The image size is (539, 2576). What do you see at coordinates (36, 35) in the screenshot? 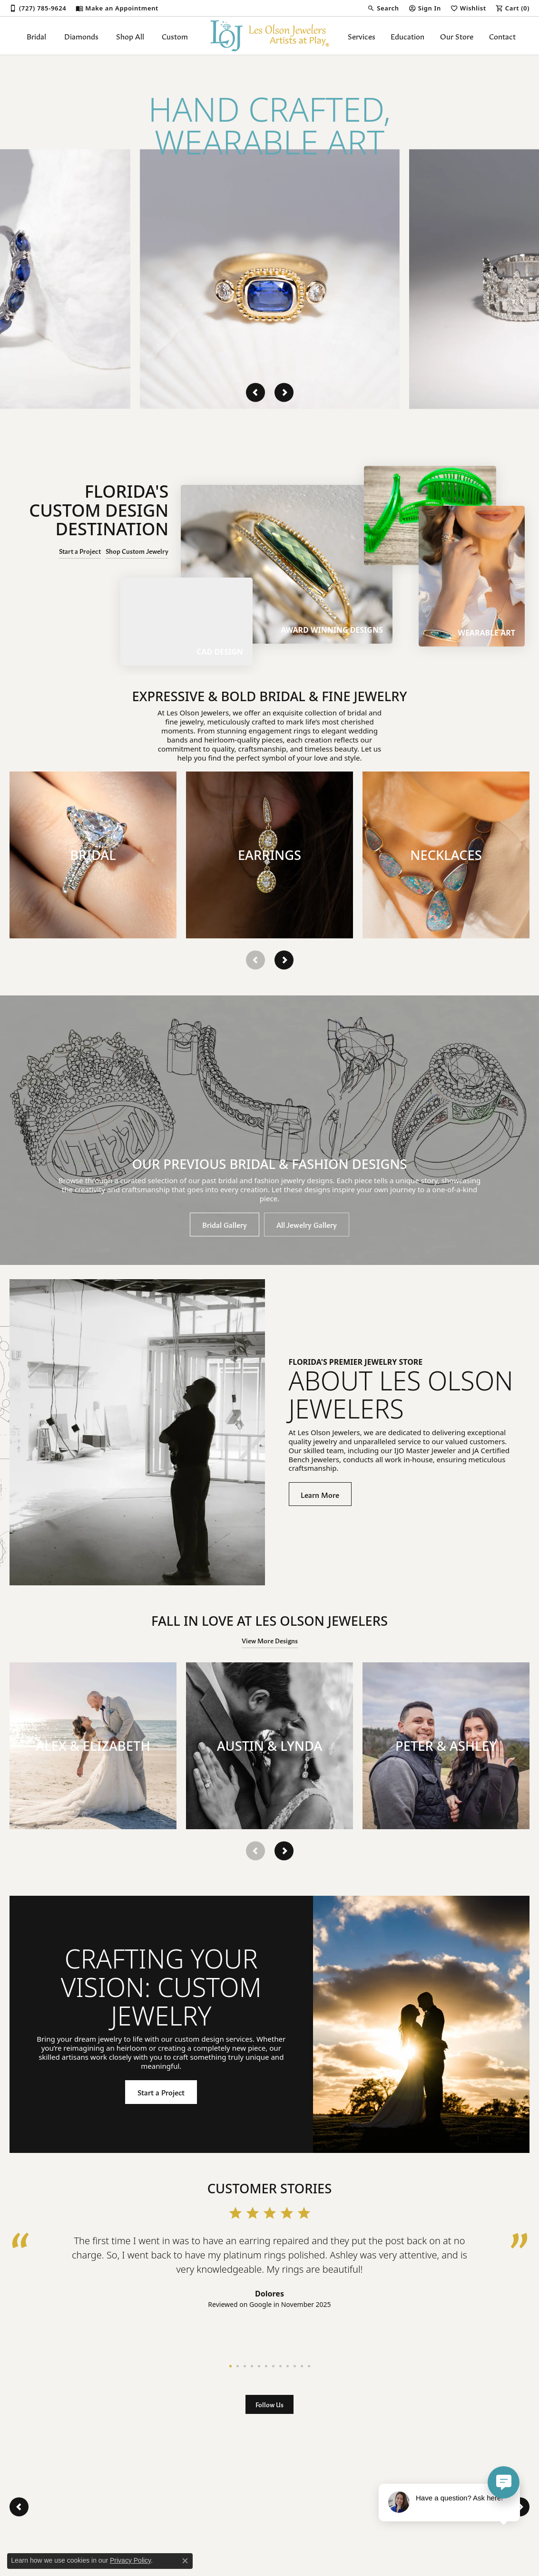
I see `Bridal` at bounding box center [36, 35].